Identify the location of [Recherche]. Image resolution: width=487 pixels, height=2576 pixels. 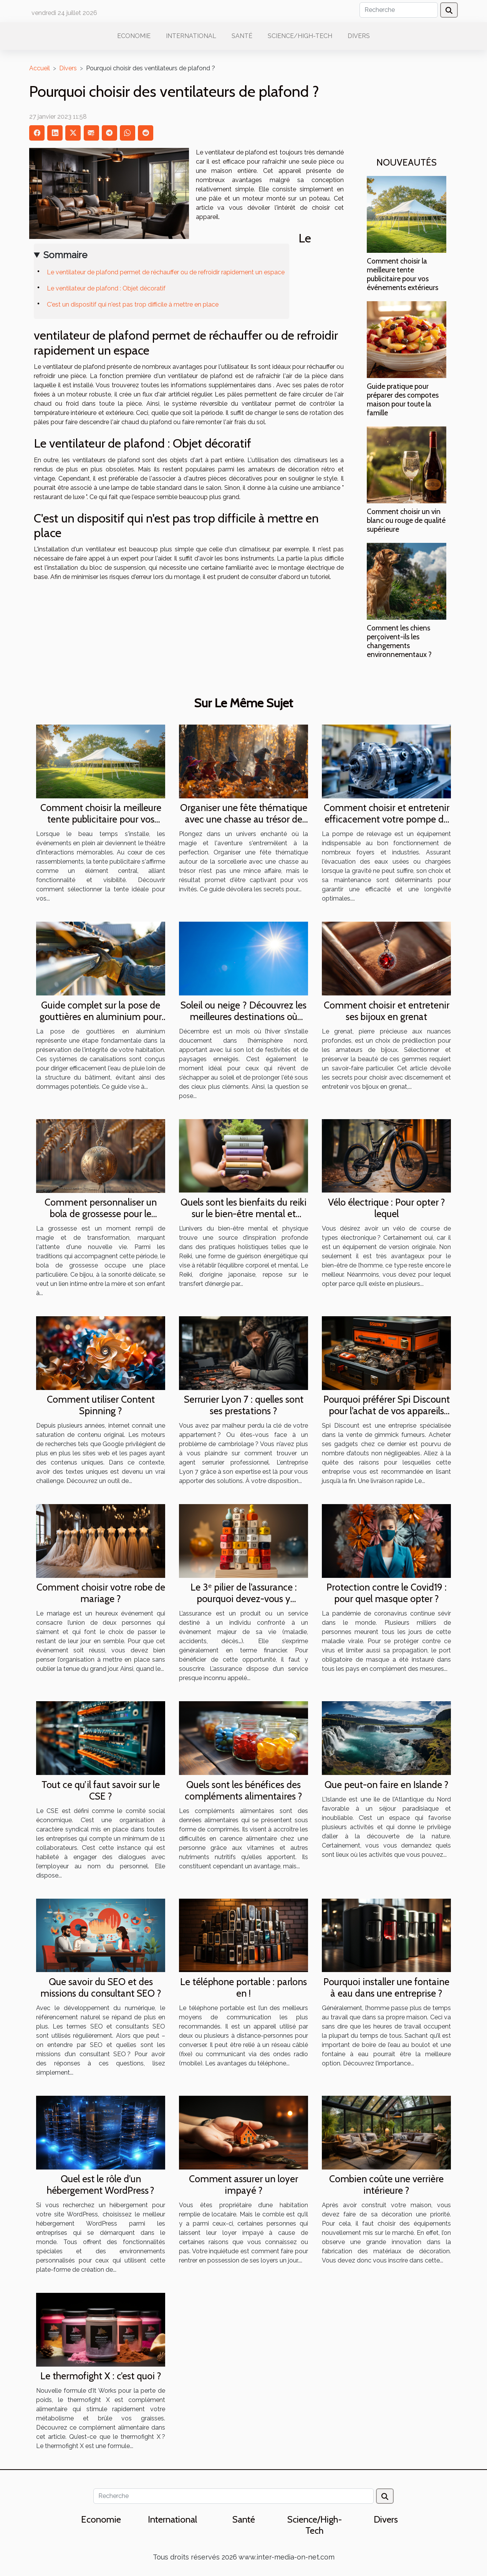
(398, 10).